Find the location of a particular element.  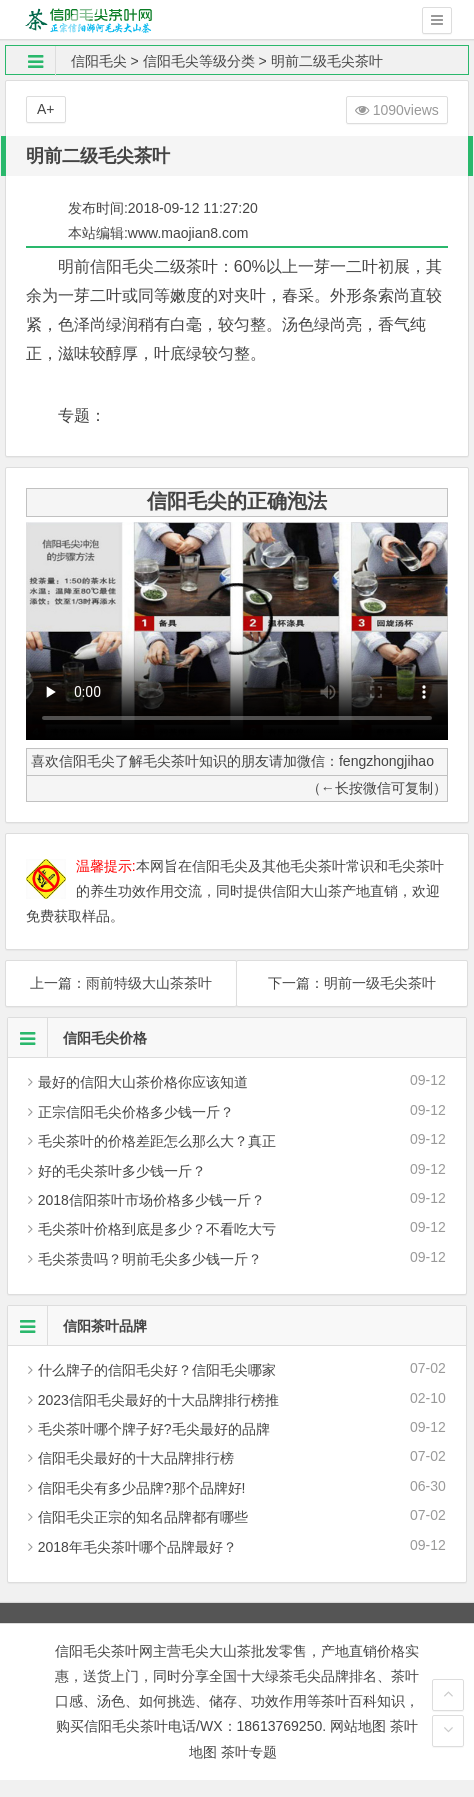

信阳毛尖价格 is located at coordinates (77, 1038).